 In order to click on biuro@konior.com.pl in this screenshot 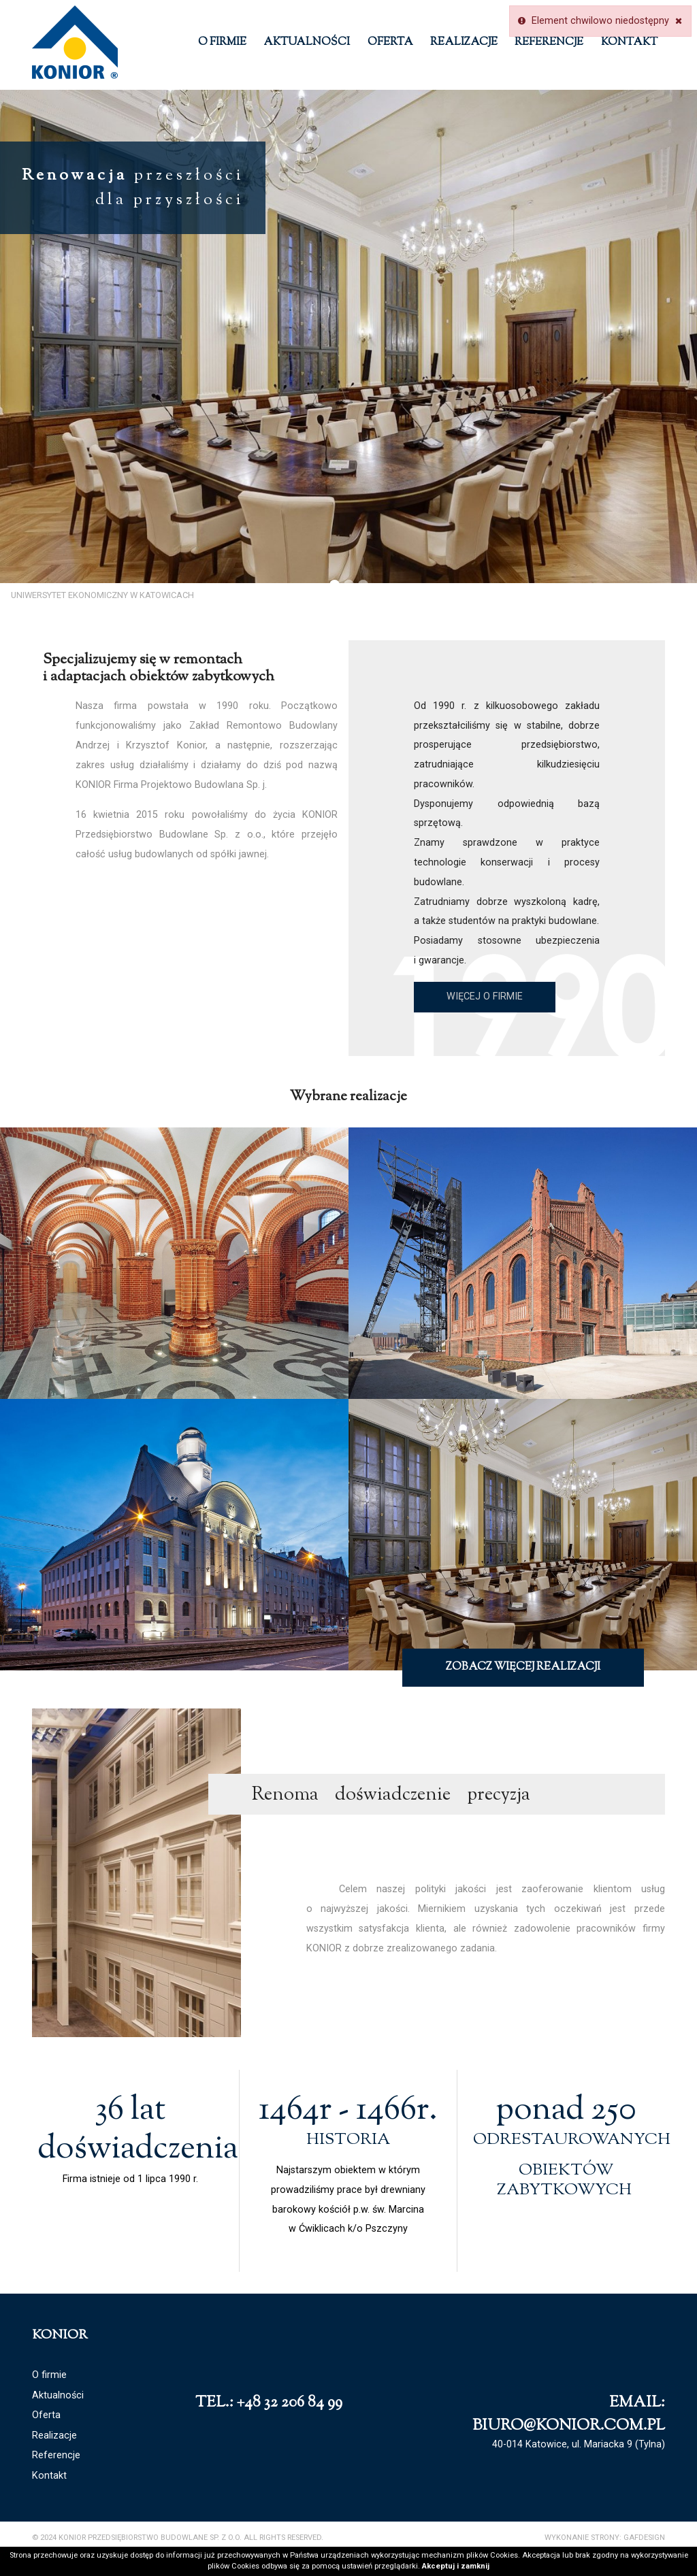, I will do `click(568, 2426)`.